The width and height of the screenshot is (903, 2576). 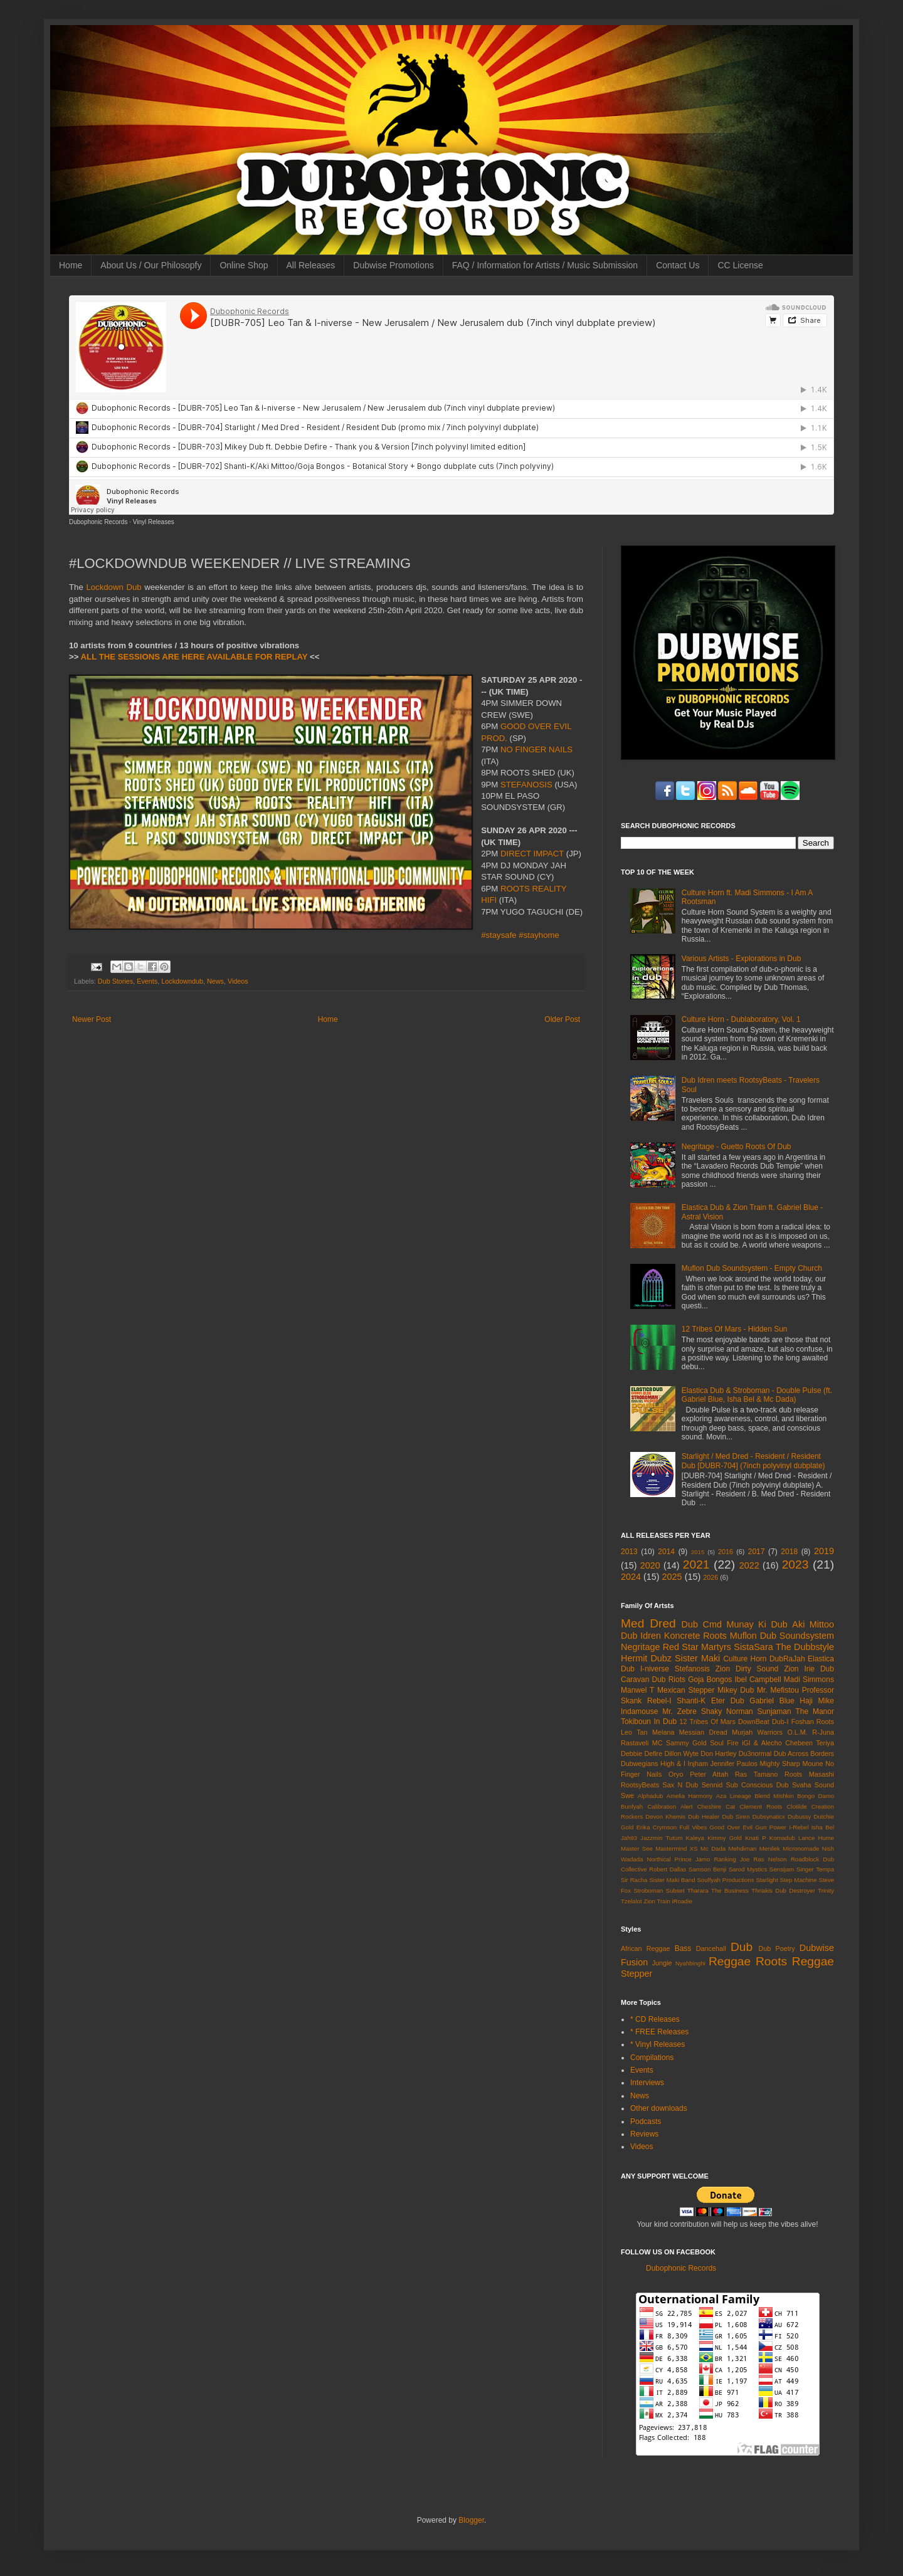 I want to click on Compilations, so click(x=651, y=2057).